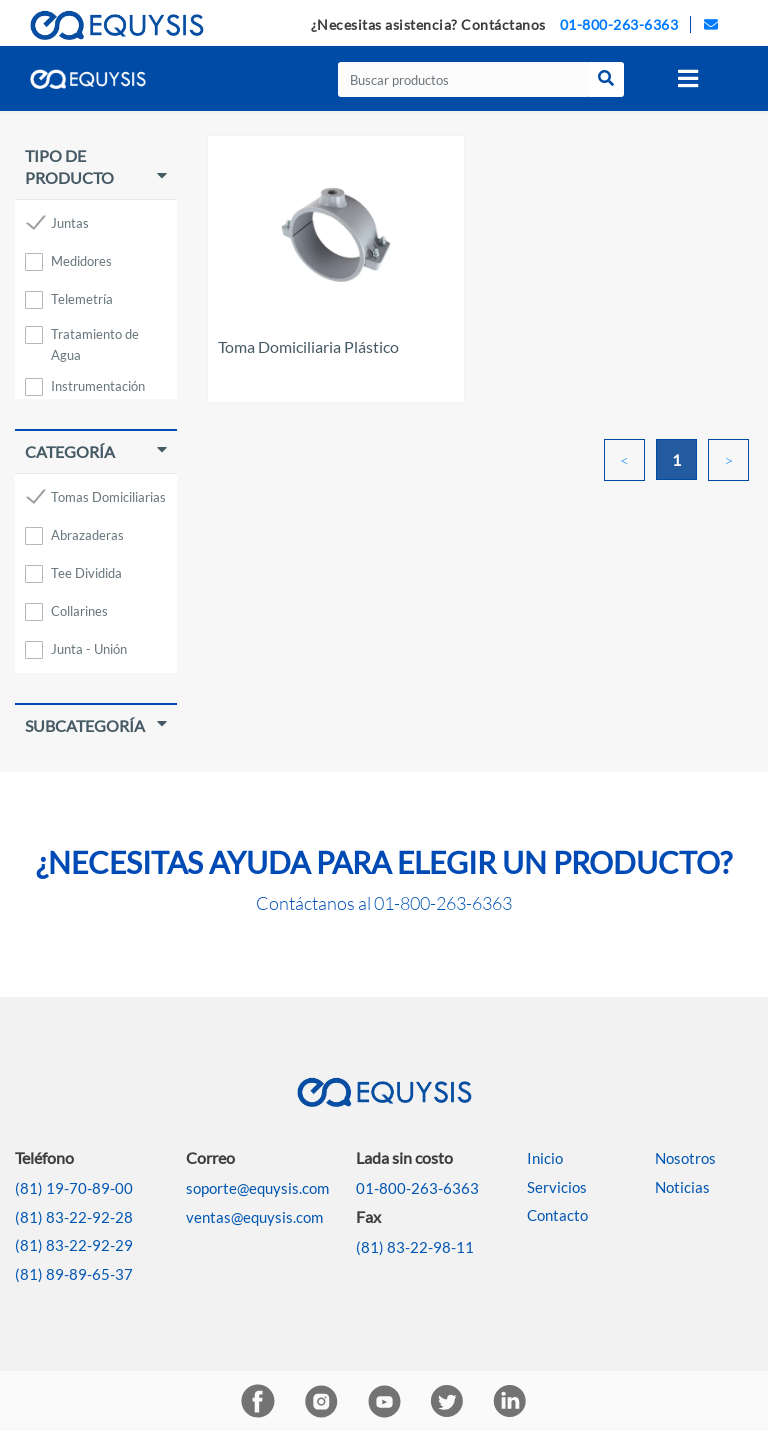  What do you see at coordinates (557, 1187) in the screenshot?
I see `Servicios` at bounding box center [557, 1187].